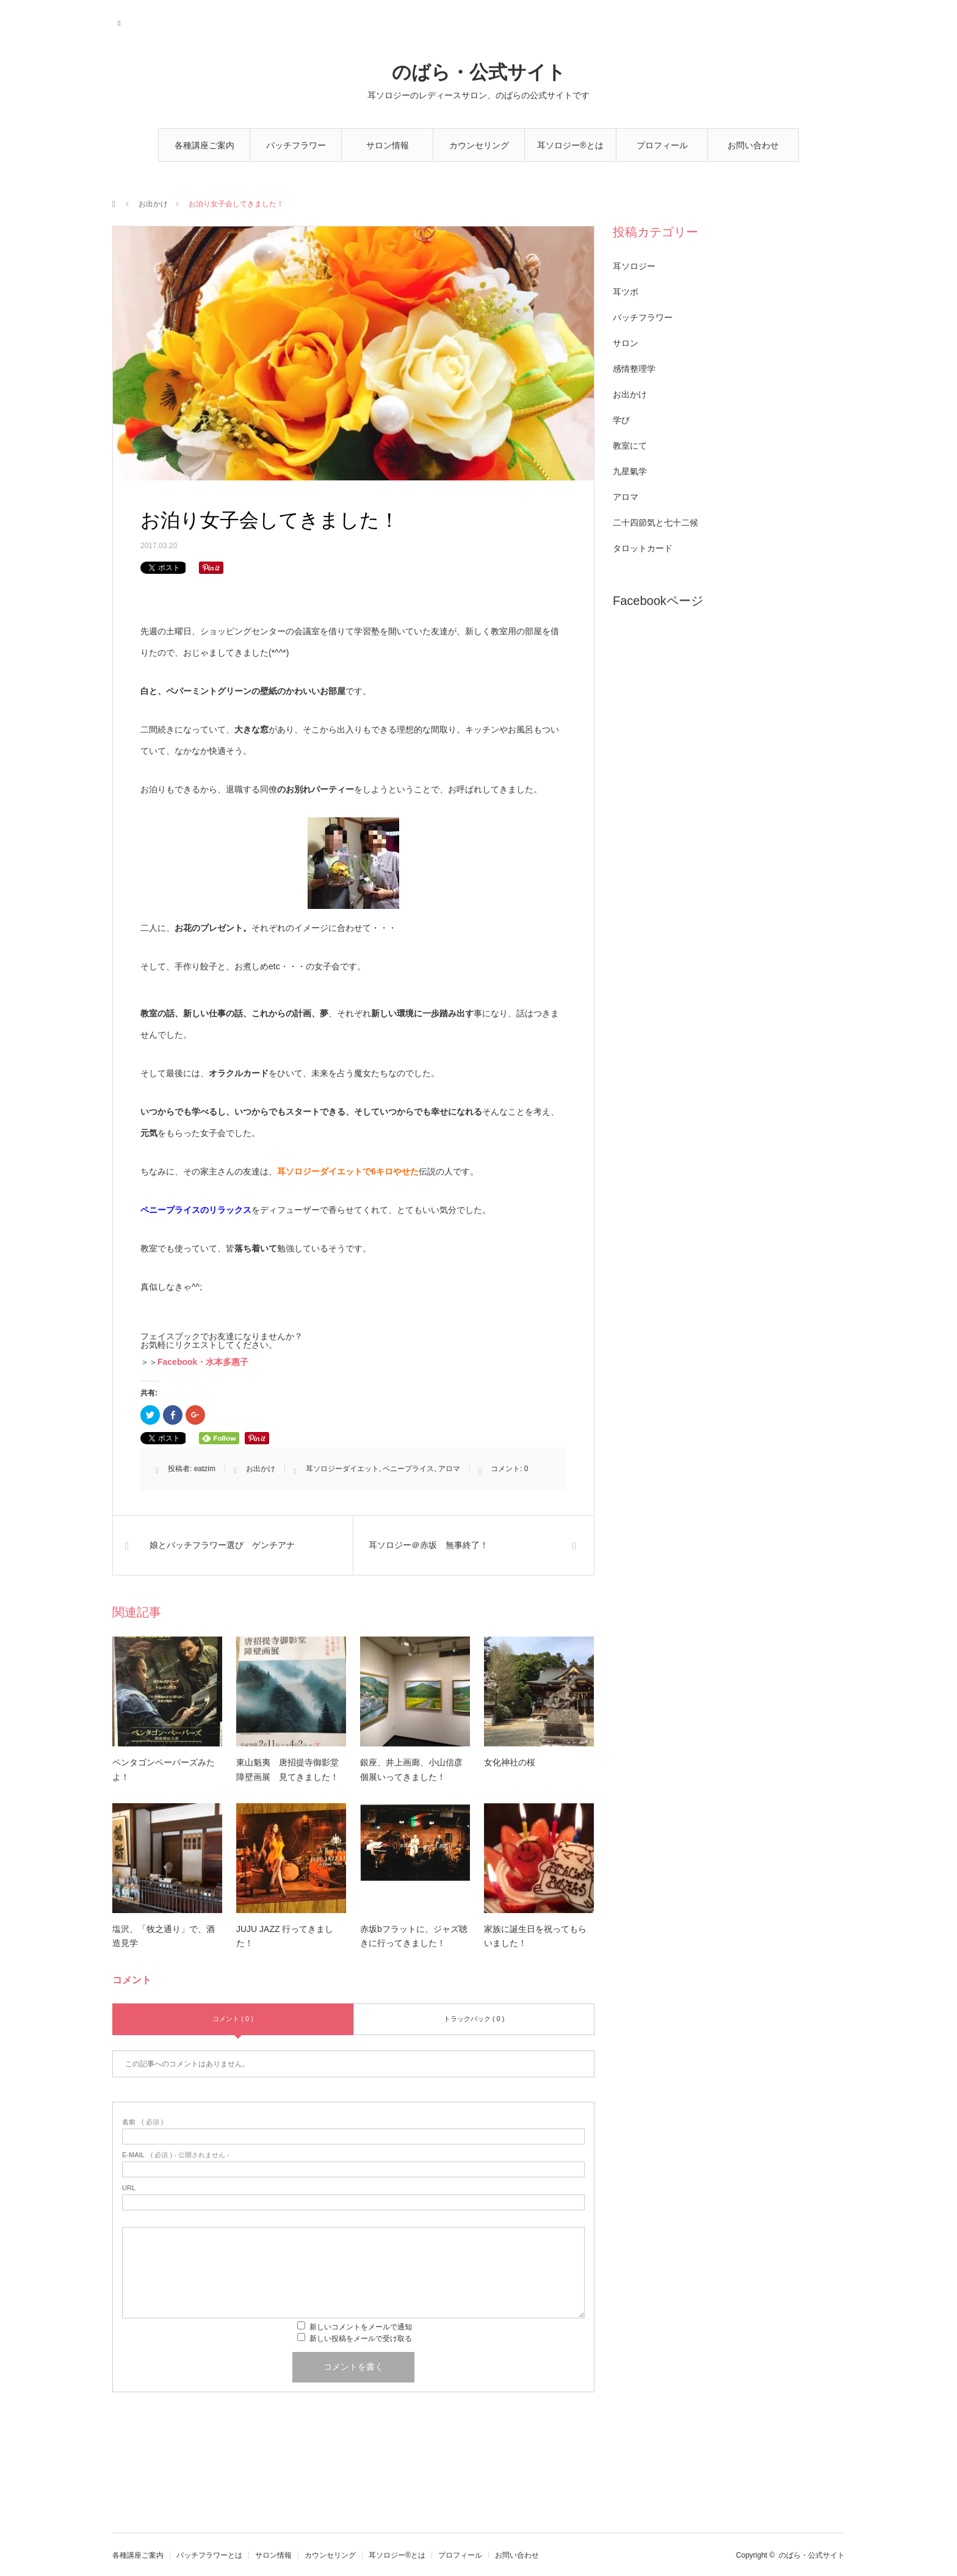  I want to click on バッチフラワー, so click(643, 317).